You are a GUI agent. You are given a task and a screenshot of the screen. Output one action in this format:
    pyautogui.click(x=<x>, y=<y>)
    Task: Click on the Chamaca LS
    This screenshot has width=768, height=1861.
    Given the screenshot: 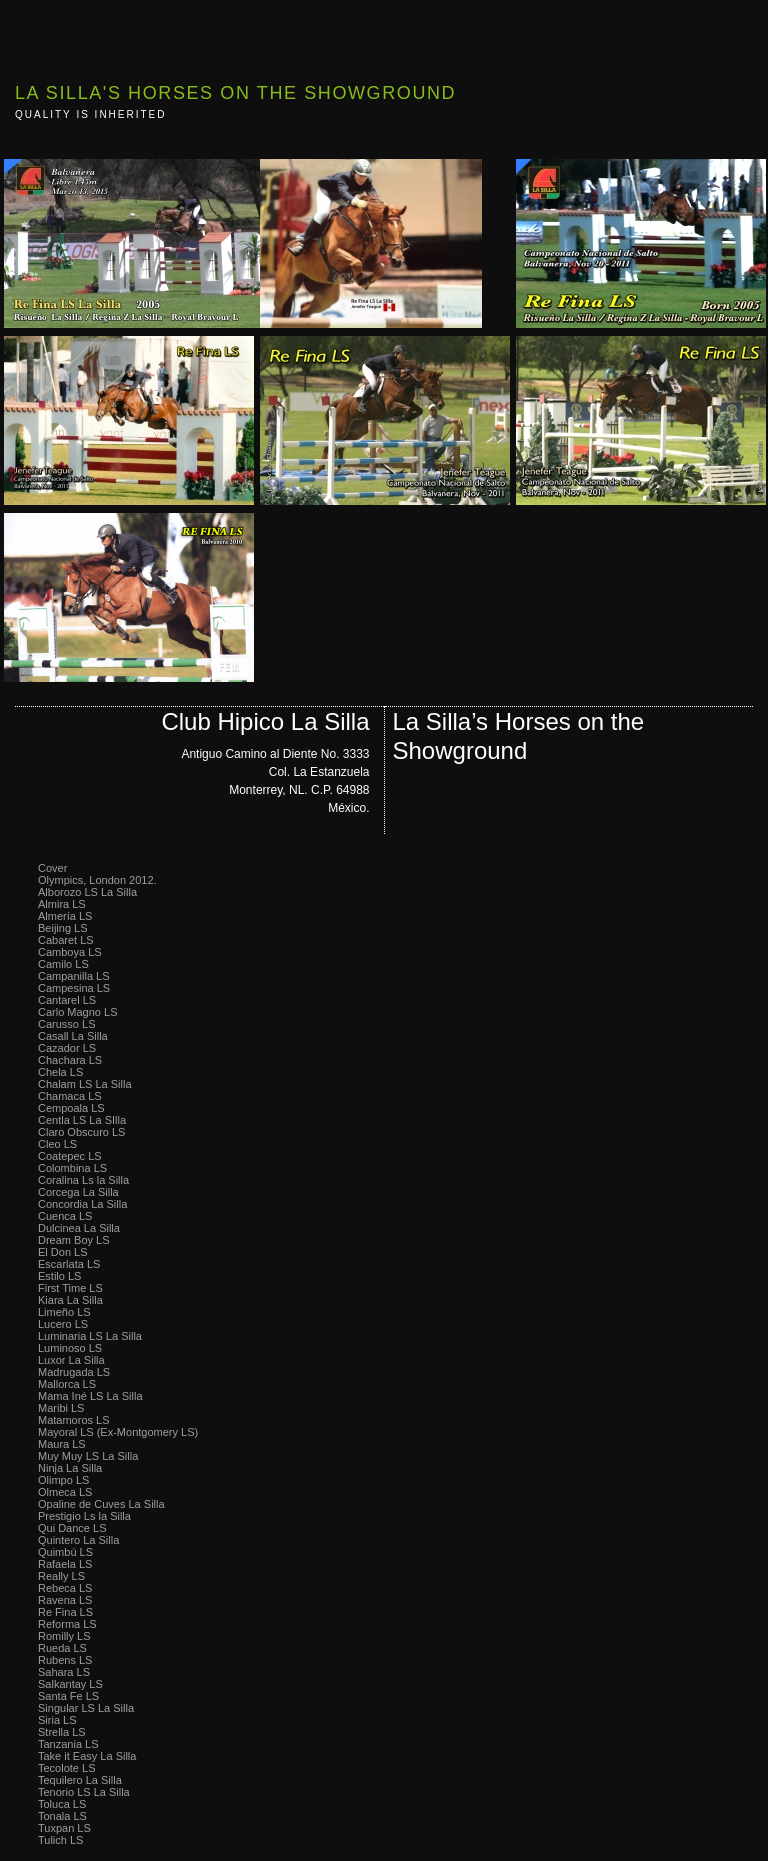 What is the action you would take?
    pyautogui.click(x=70, y=1096)
    